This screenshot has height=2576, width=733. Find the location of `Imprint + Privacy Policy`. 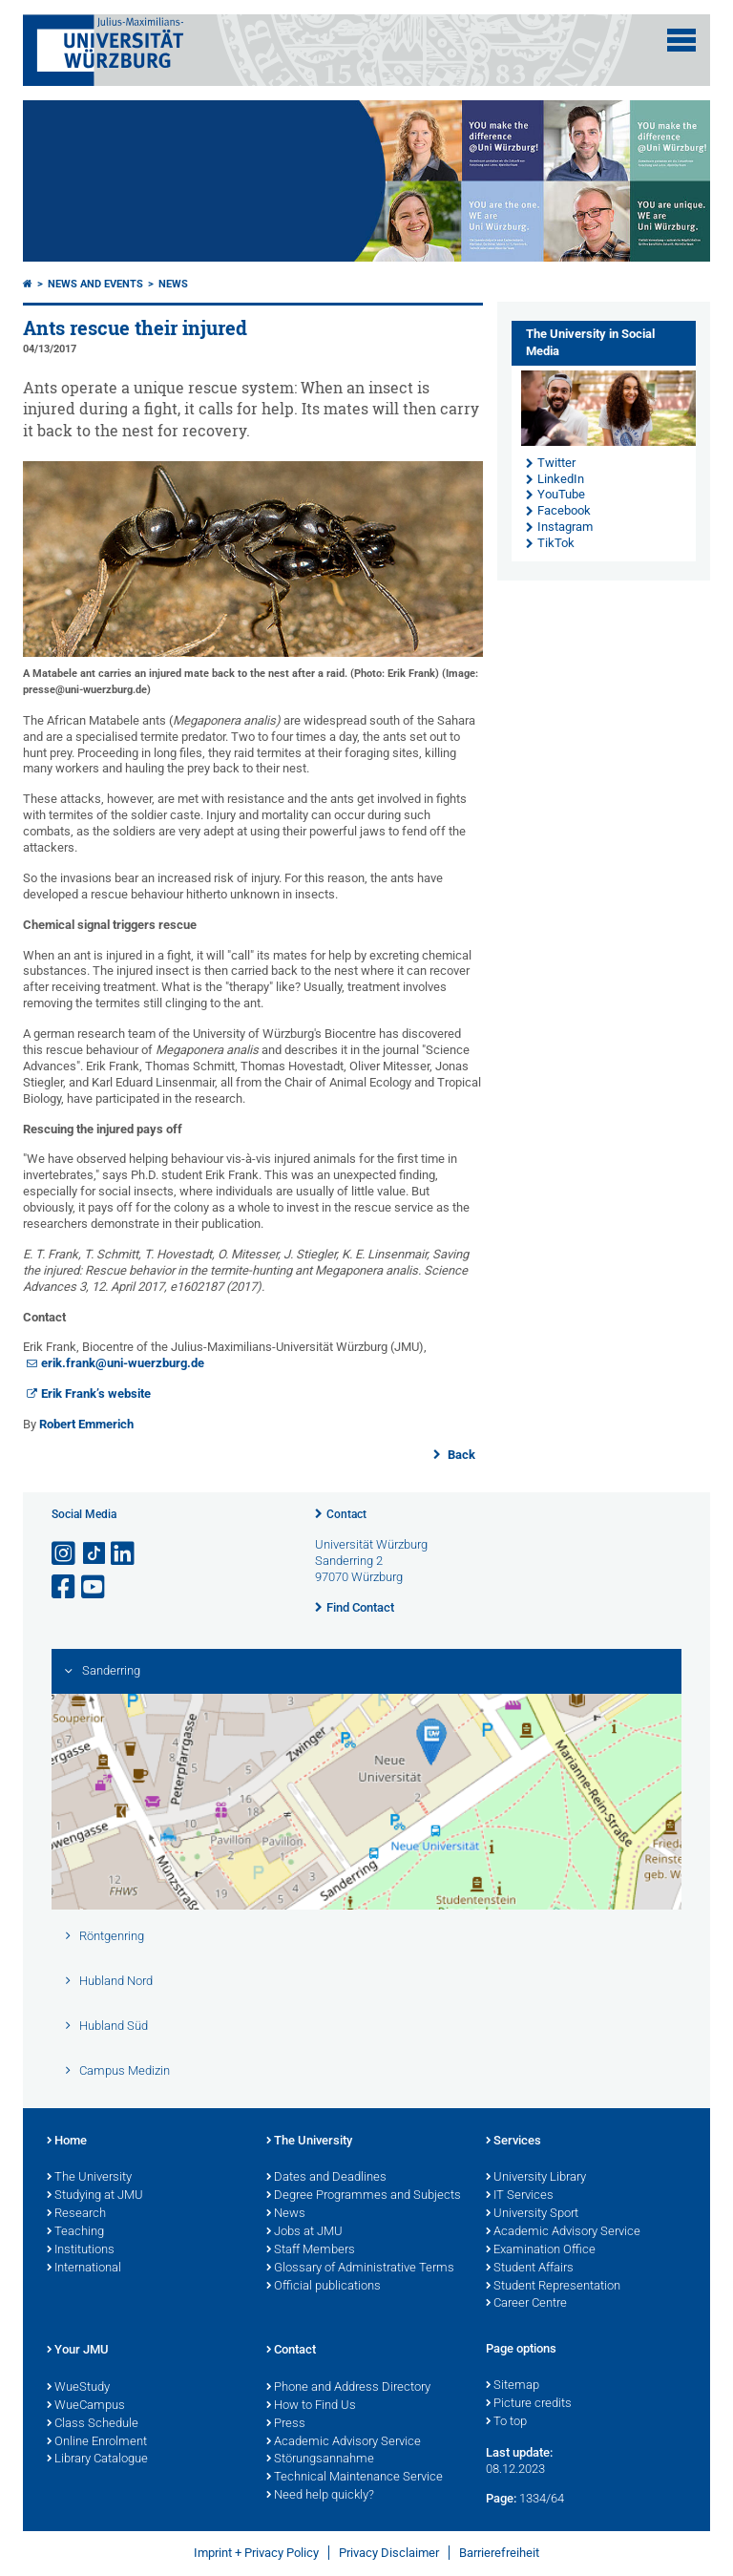

Imprint + Privacy Policy is located at coordinates (256, 2552).